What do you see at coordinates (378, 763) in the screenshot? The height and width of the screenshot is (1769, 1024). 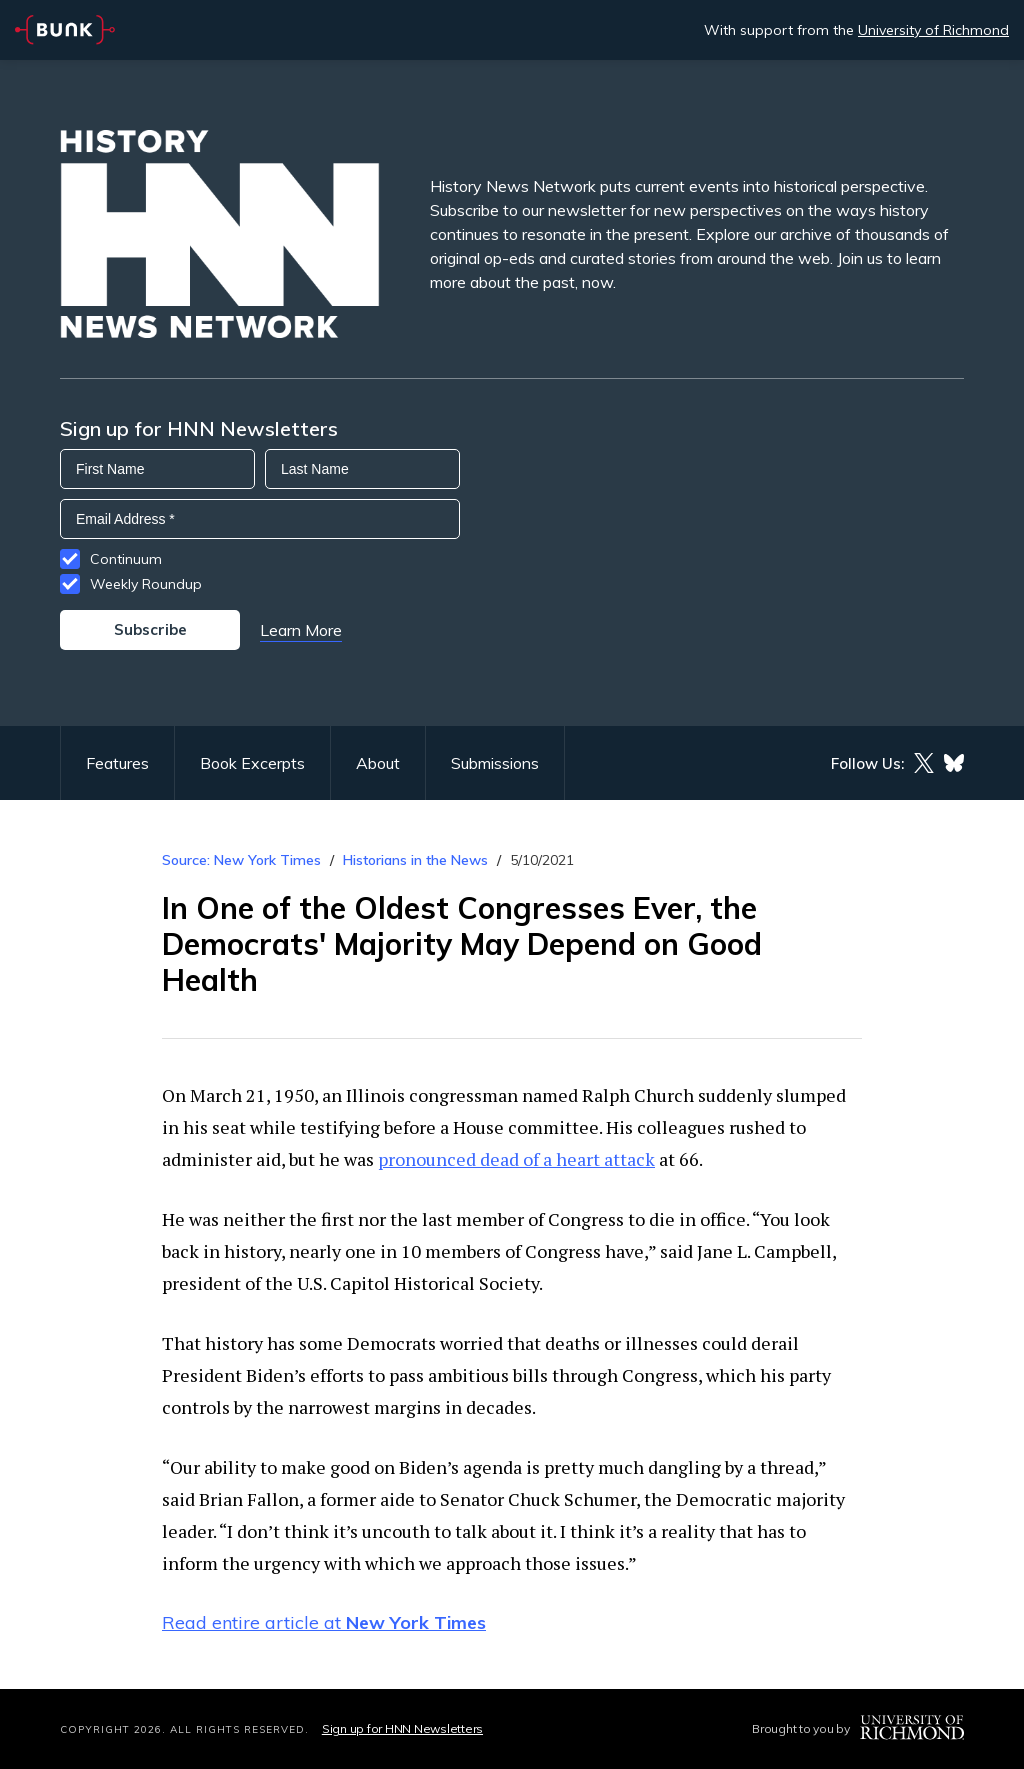 I see `About` at bounding box center [378, 763].